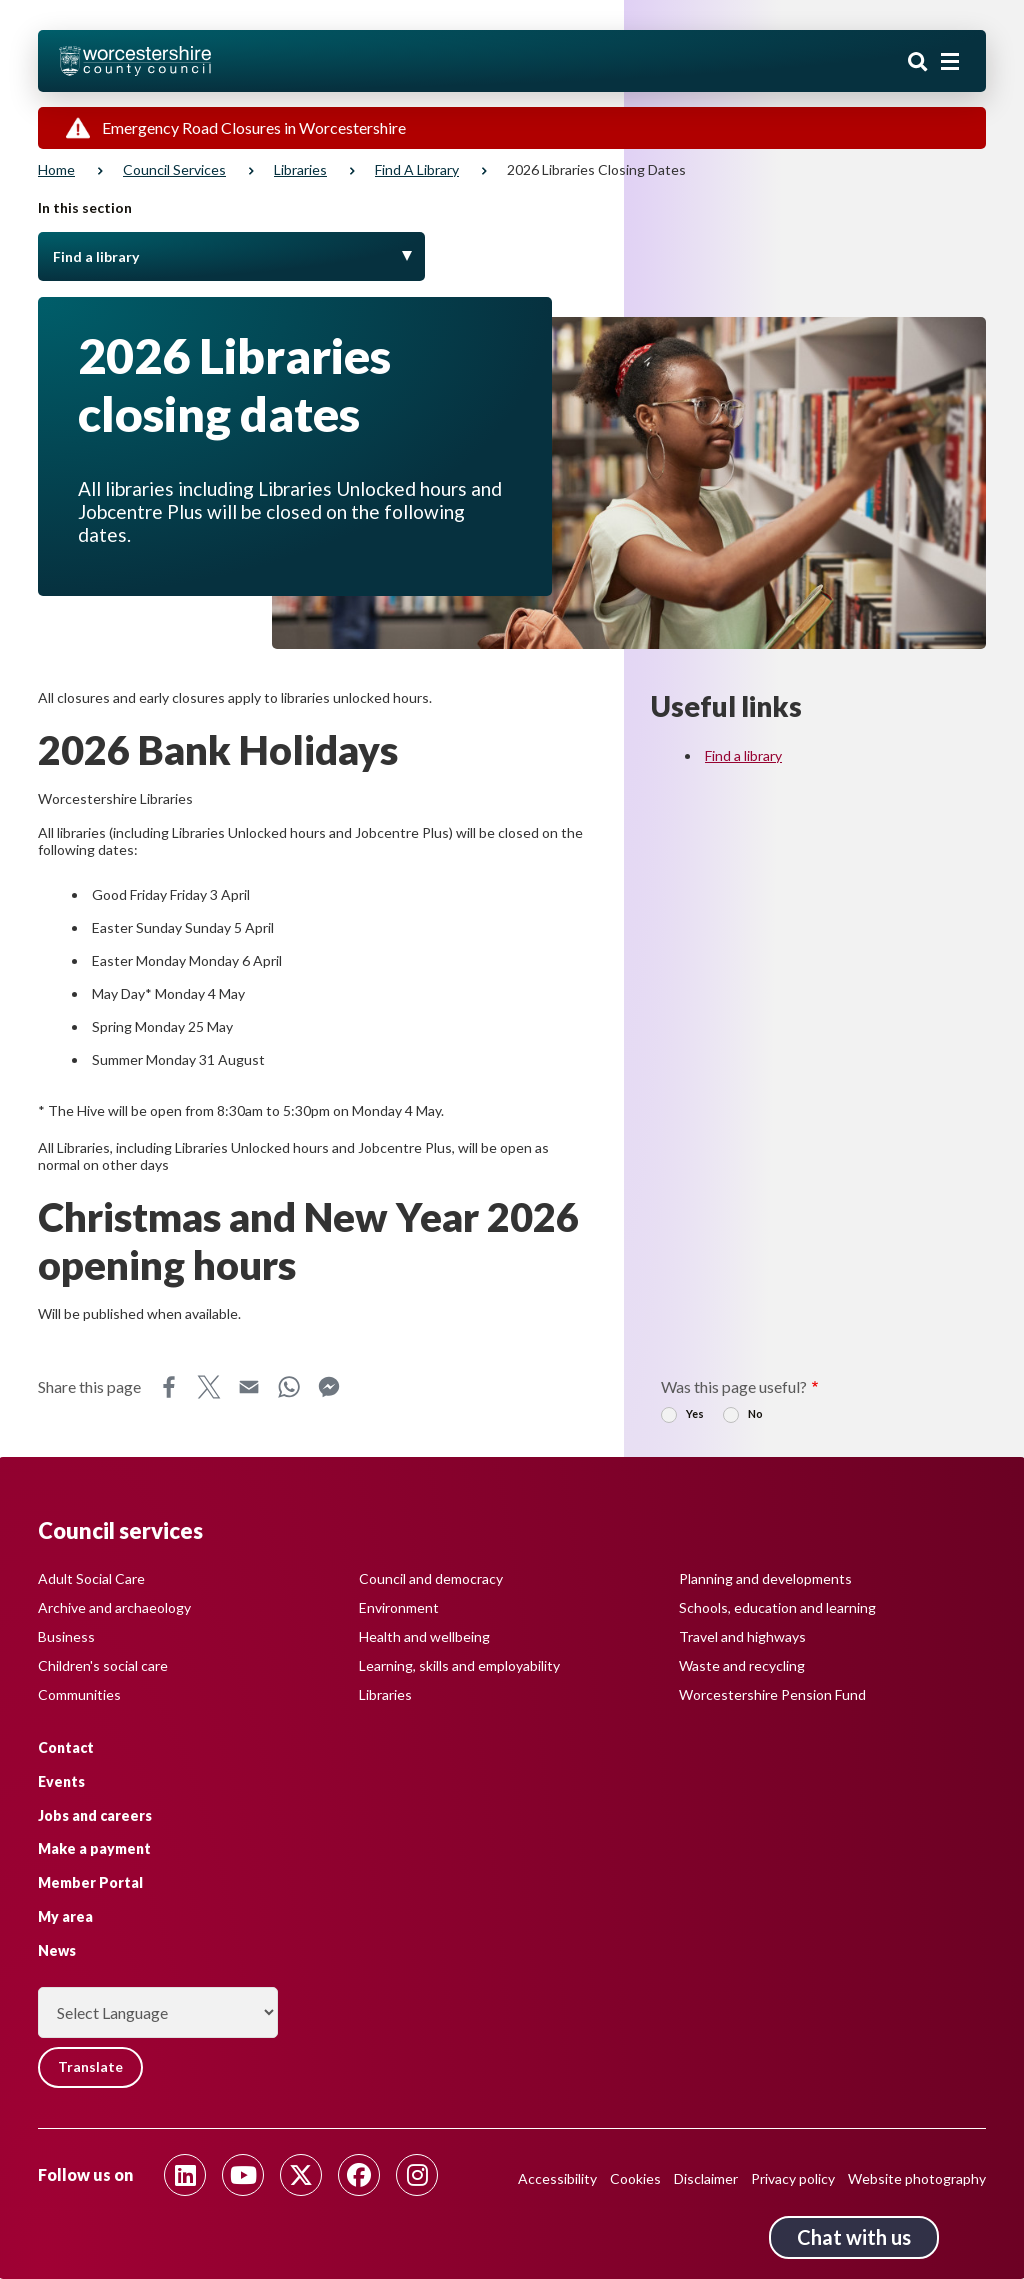 The height and width of the screenshot is (2279, 1024). What do you see at coordinates (209, 1387) in the screenshot?
I see `X [Share this page on X]` at bounding box center [209, 1387].